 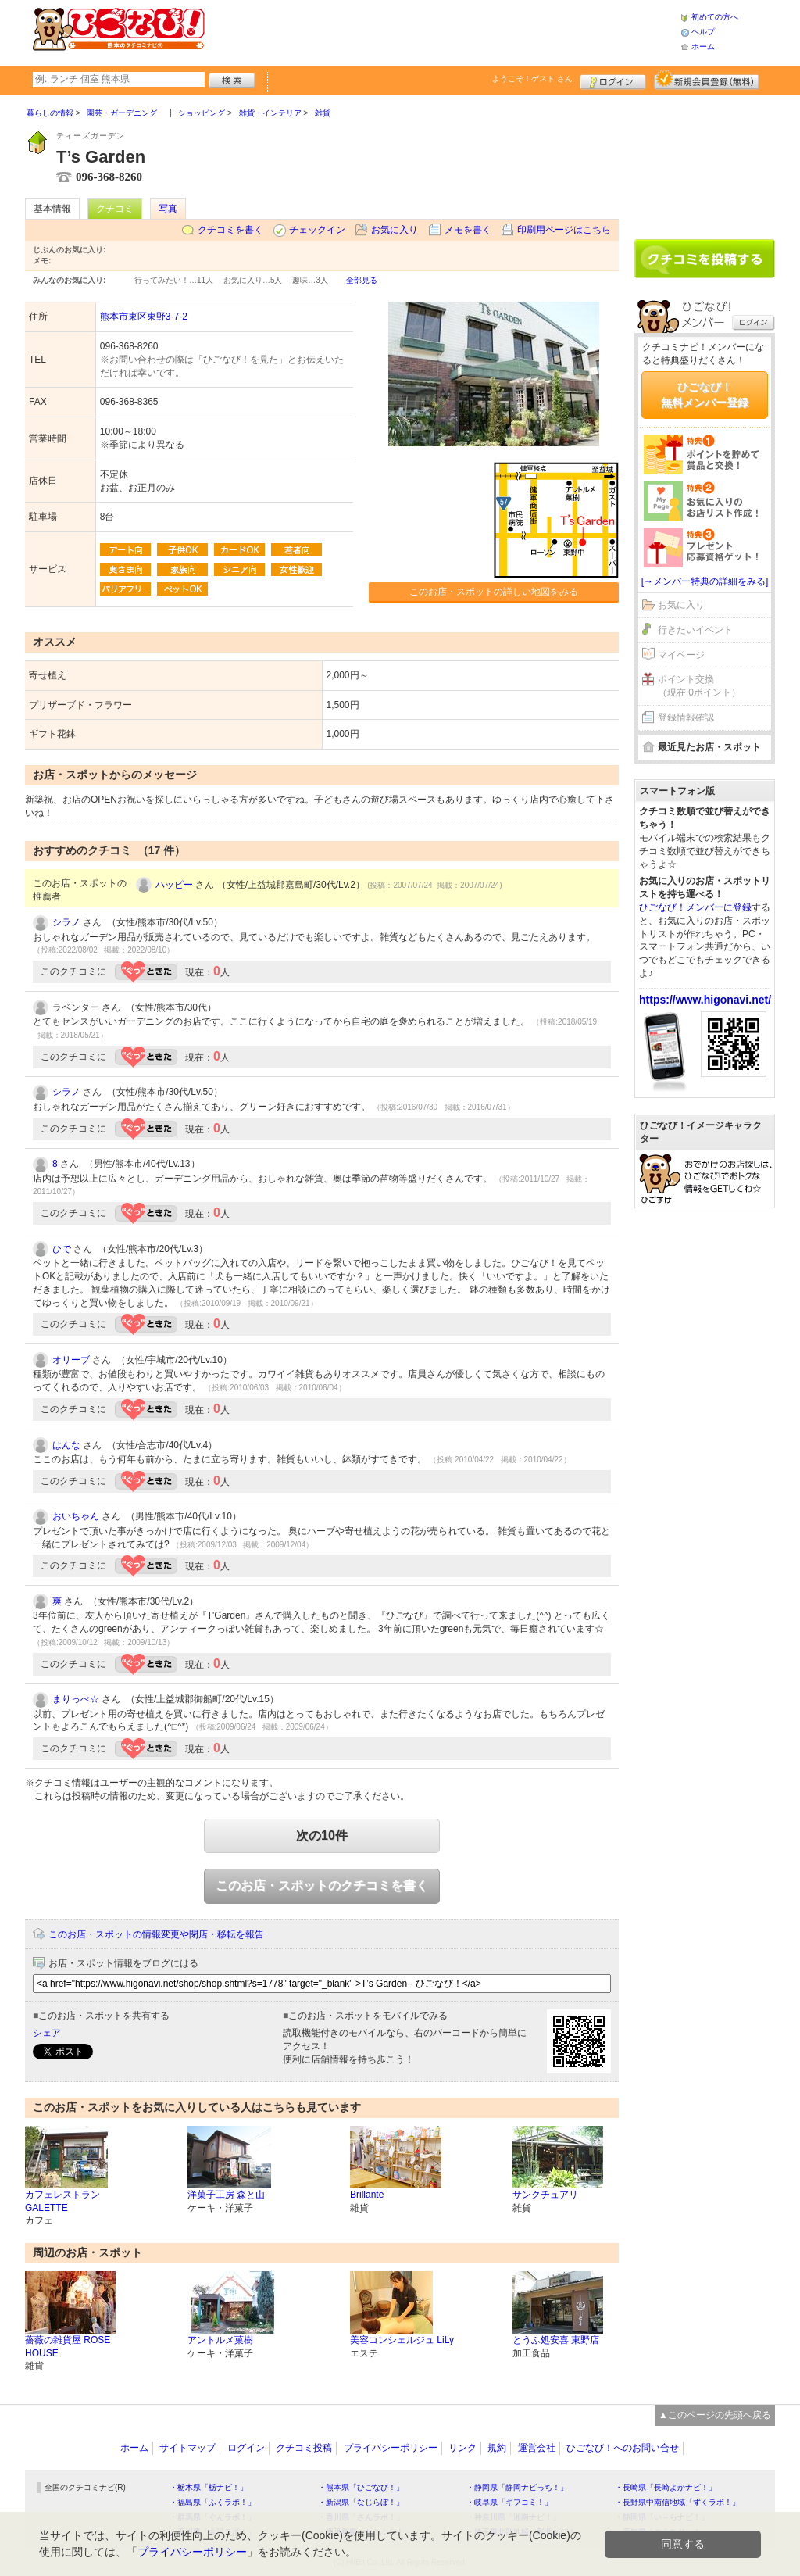 I want to click on アントルメ菓樹, so click(x=220, y=2339).